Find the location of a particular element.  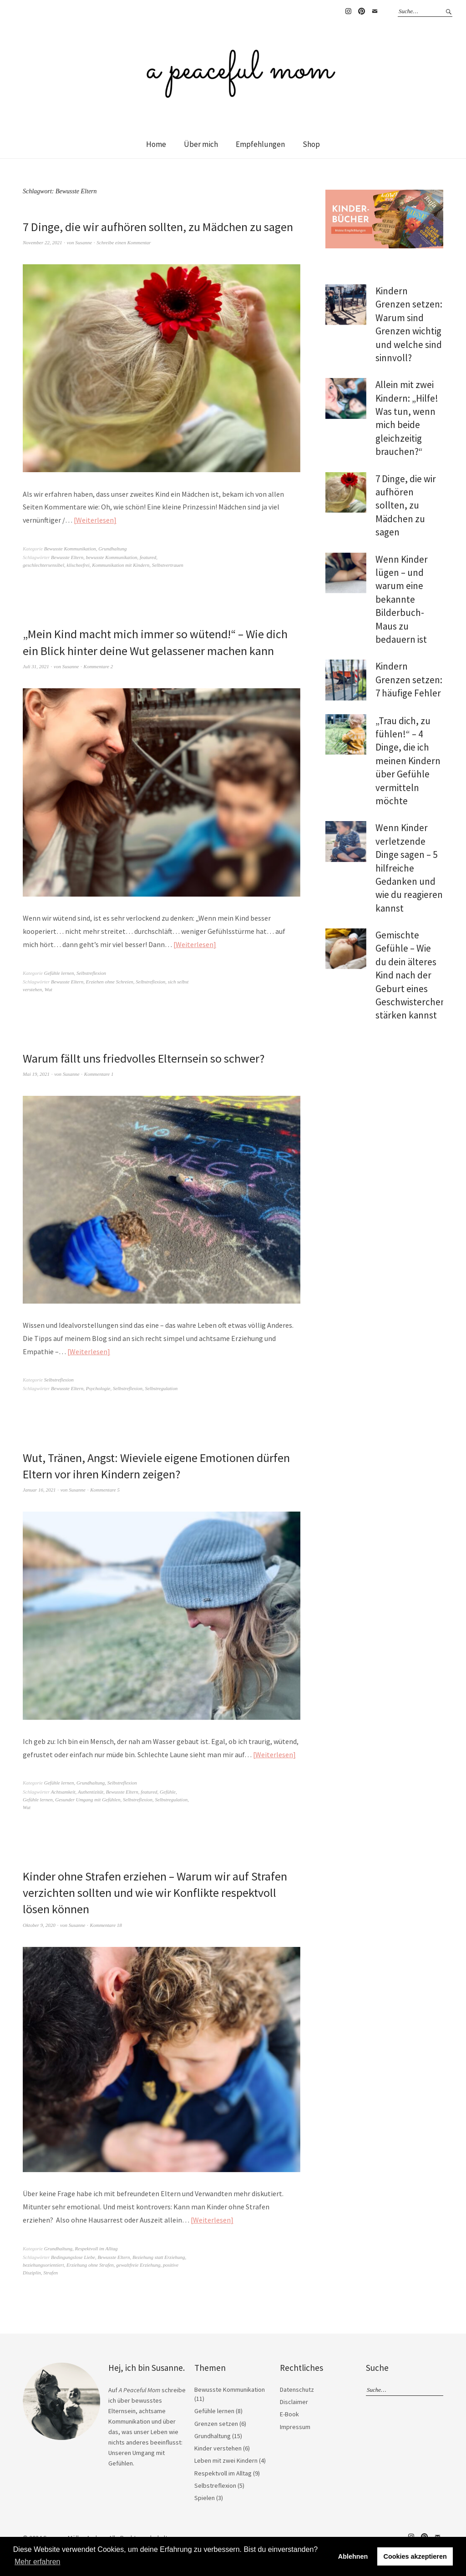

Weiterlesen is located at coordinates (95, 519).